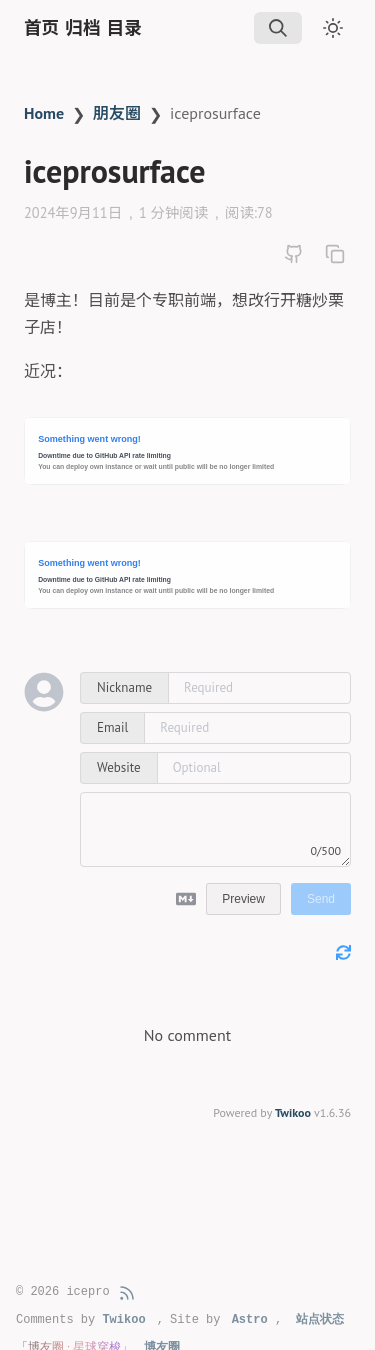  I want to click on Home, so click(44, 113).